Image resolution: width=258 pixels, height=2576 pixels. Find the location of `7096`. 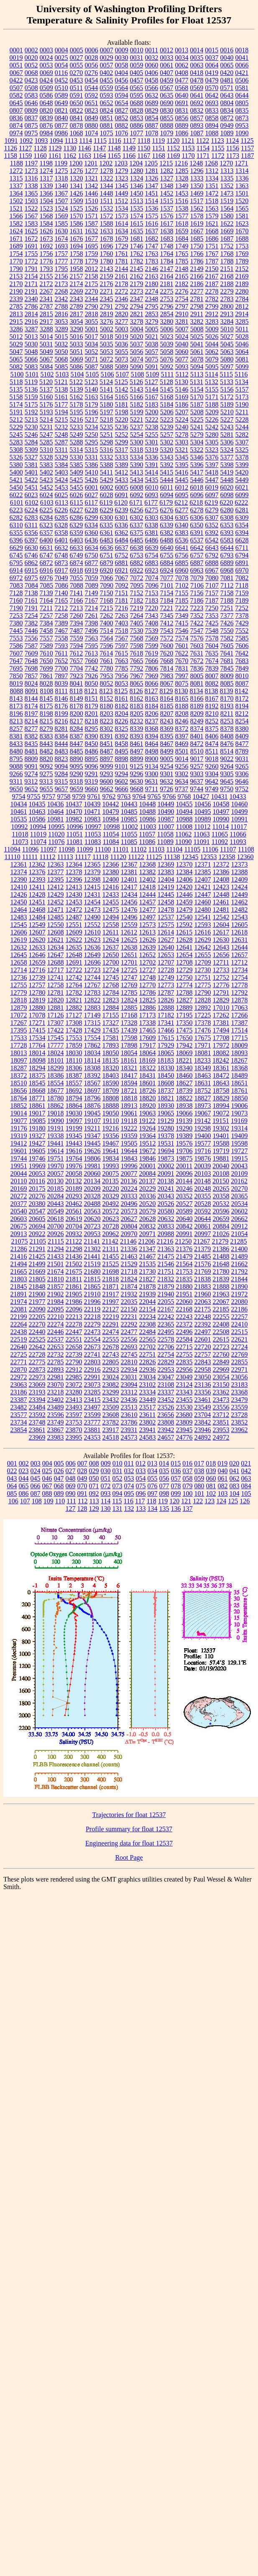

7096 is located at coordinates (151, 585).